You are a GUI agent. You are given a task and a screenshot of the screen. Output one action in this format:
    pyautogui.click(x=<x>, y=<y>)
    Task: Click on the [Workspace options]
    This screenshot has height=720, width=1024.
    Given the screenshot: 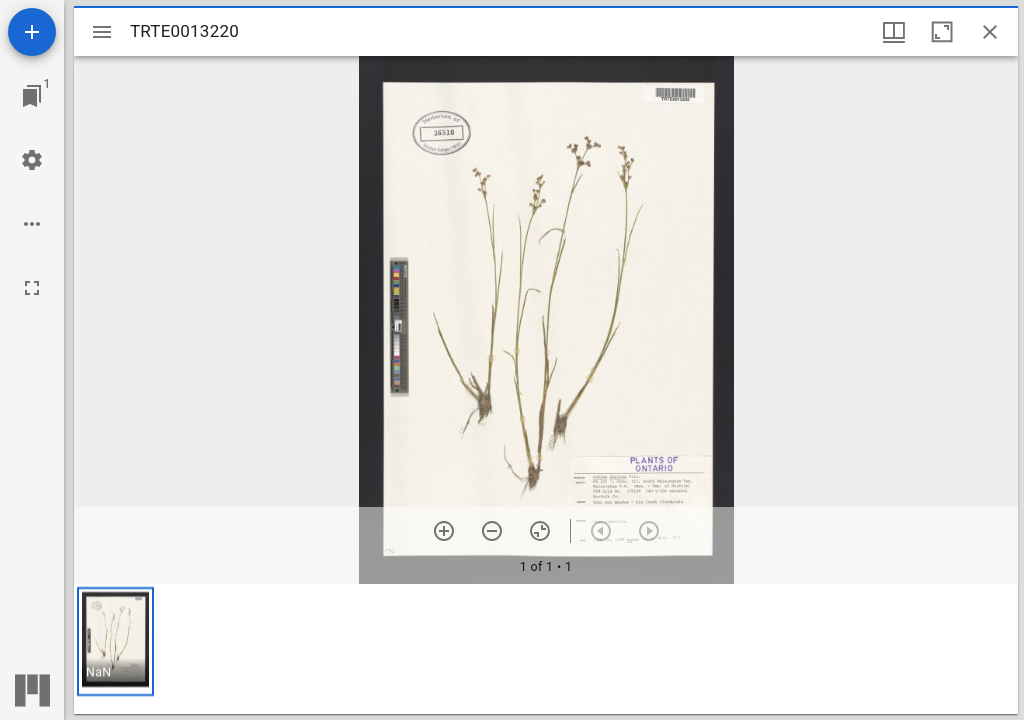 What is the action you would take?
    pyautogui.click(x=32, y=224)
    